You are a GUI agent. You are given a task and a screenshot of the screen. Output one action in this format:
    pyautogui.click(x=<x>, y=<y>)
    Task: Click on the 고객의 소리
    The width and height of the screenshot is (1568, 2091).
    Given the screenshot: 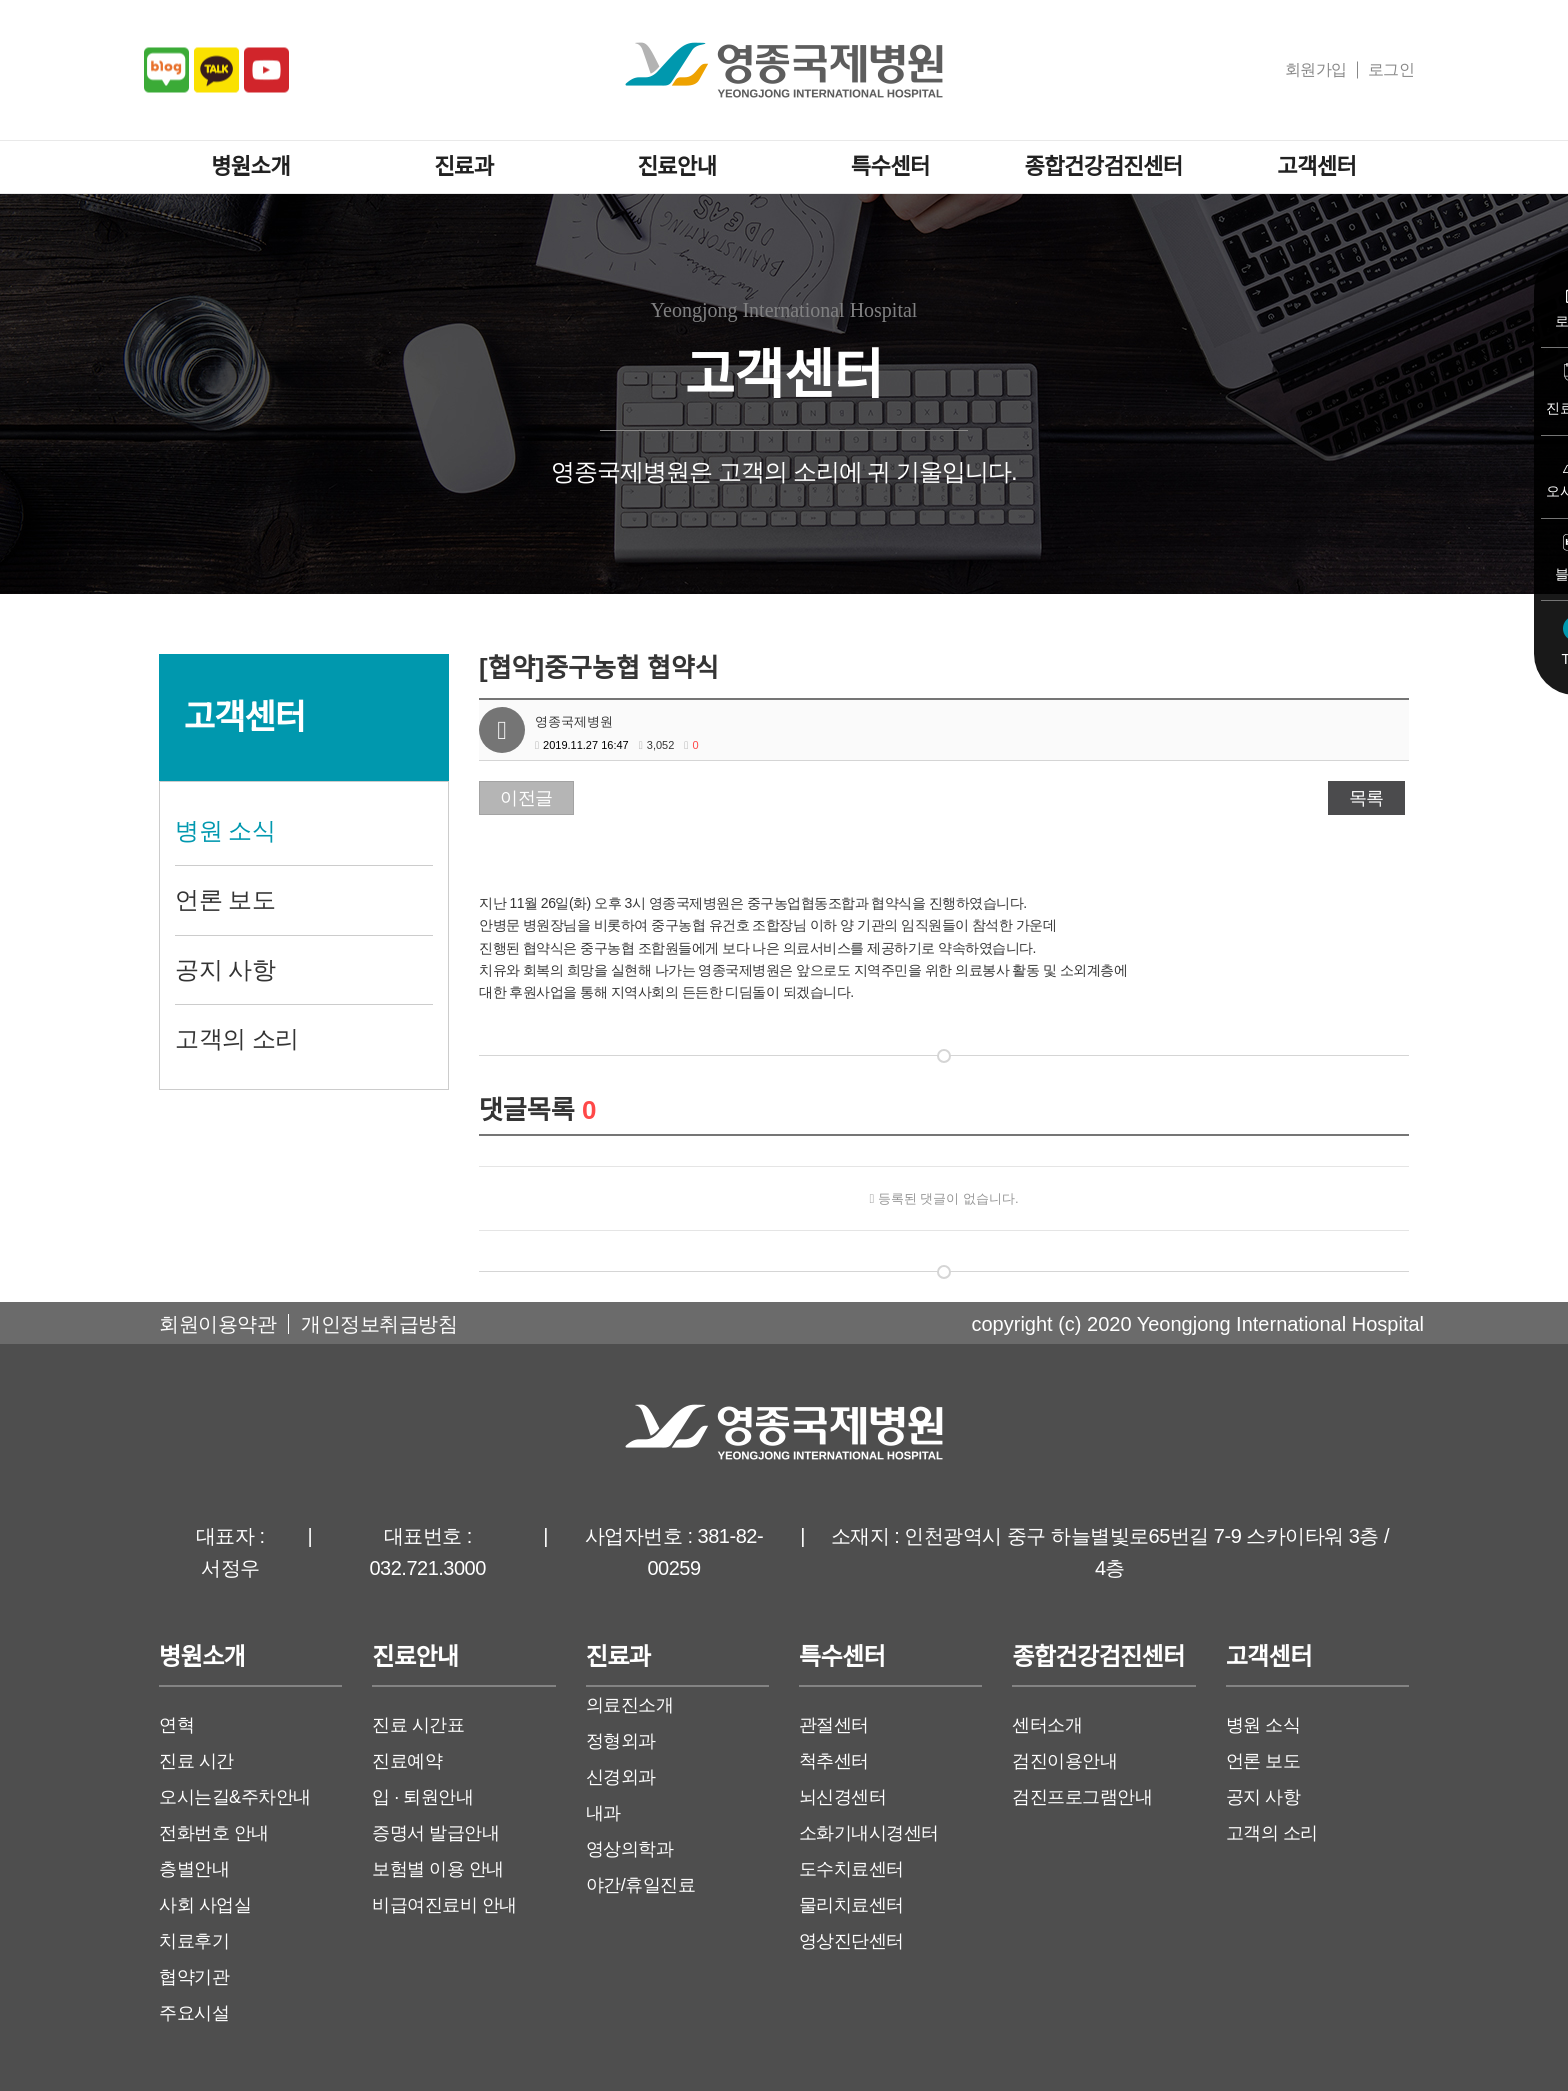 What is the action you would take?
    pyautogui.click(x=237, y=1038)
    